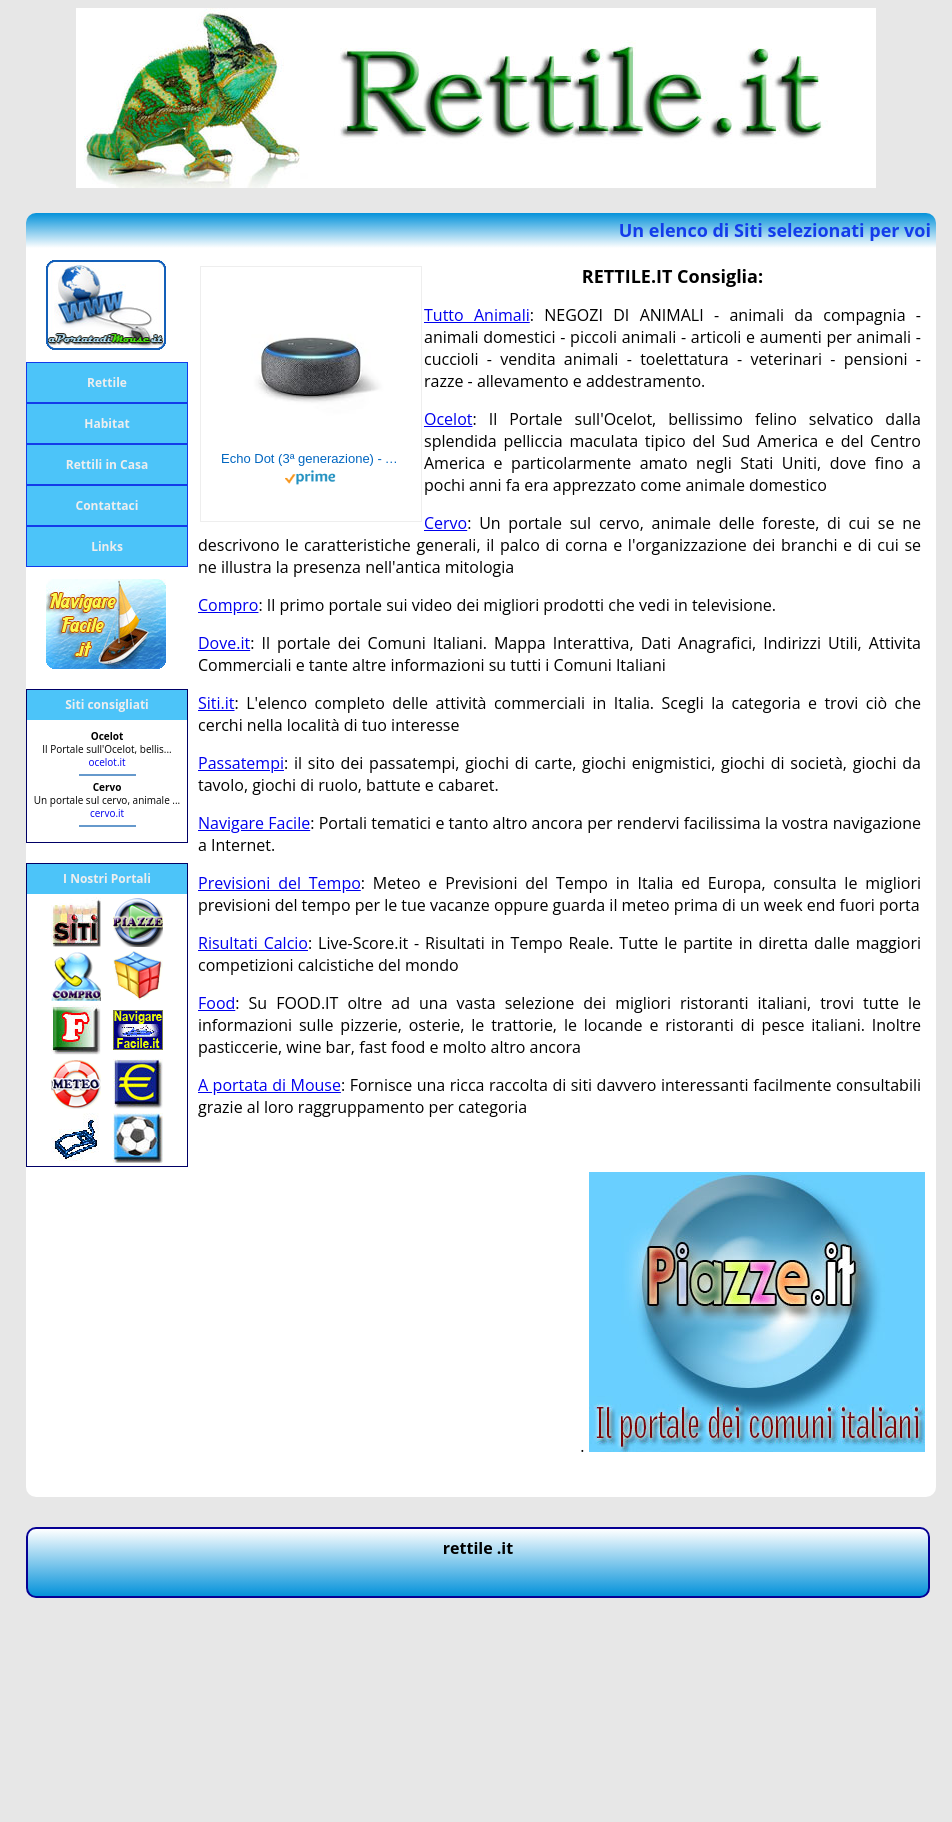 The height and width of the screenshot is (1822, 952). Describe the element at coordinates (311, 458) in the screenshot. I see `Echo Dot (3ª generazione) - Altoparlante intelligente con integrazione Alexa - Tessuto antracite` at that location.